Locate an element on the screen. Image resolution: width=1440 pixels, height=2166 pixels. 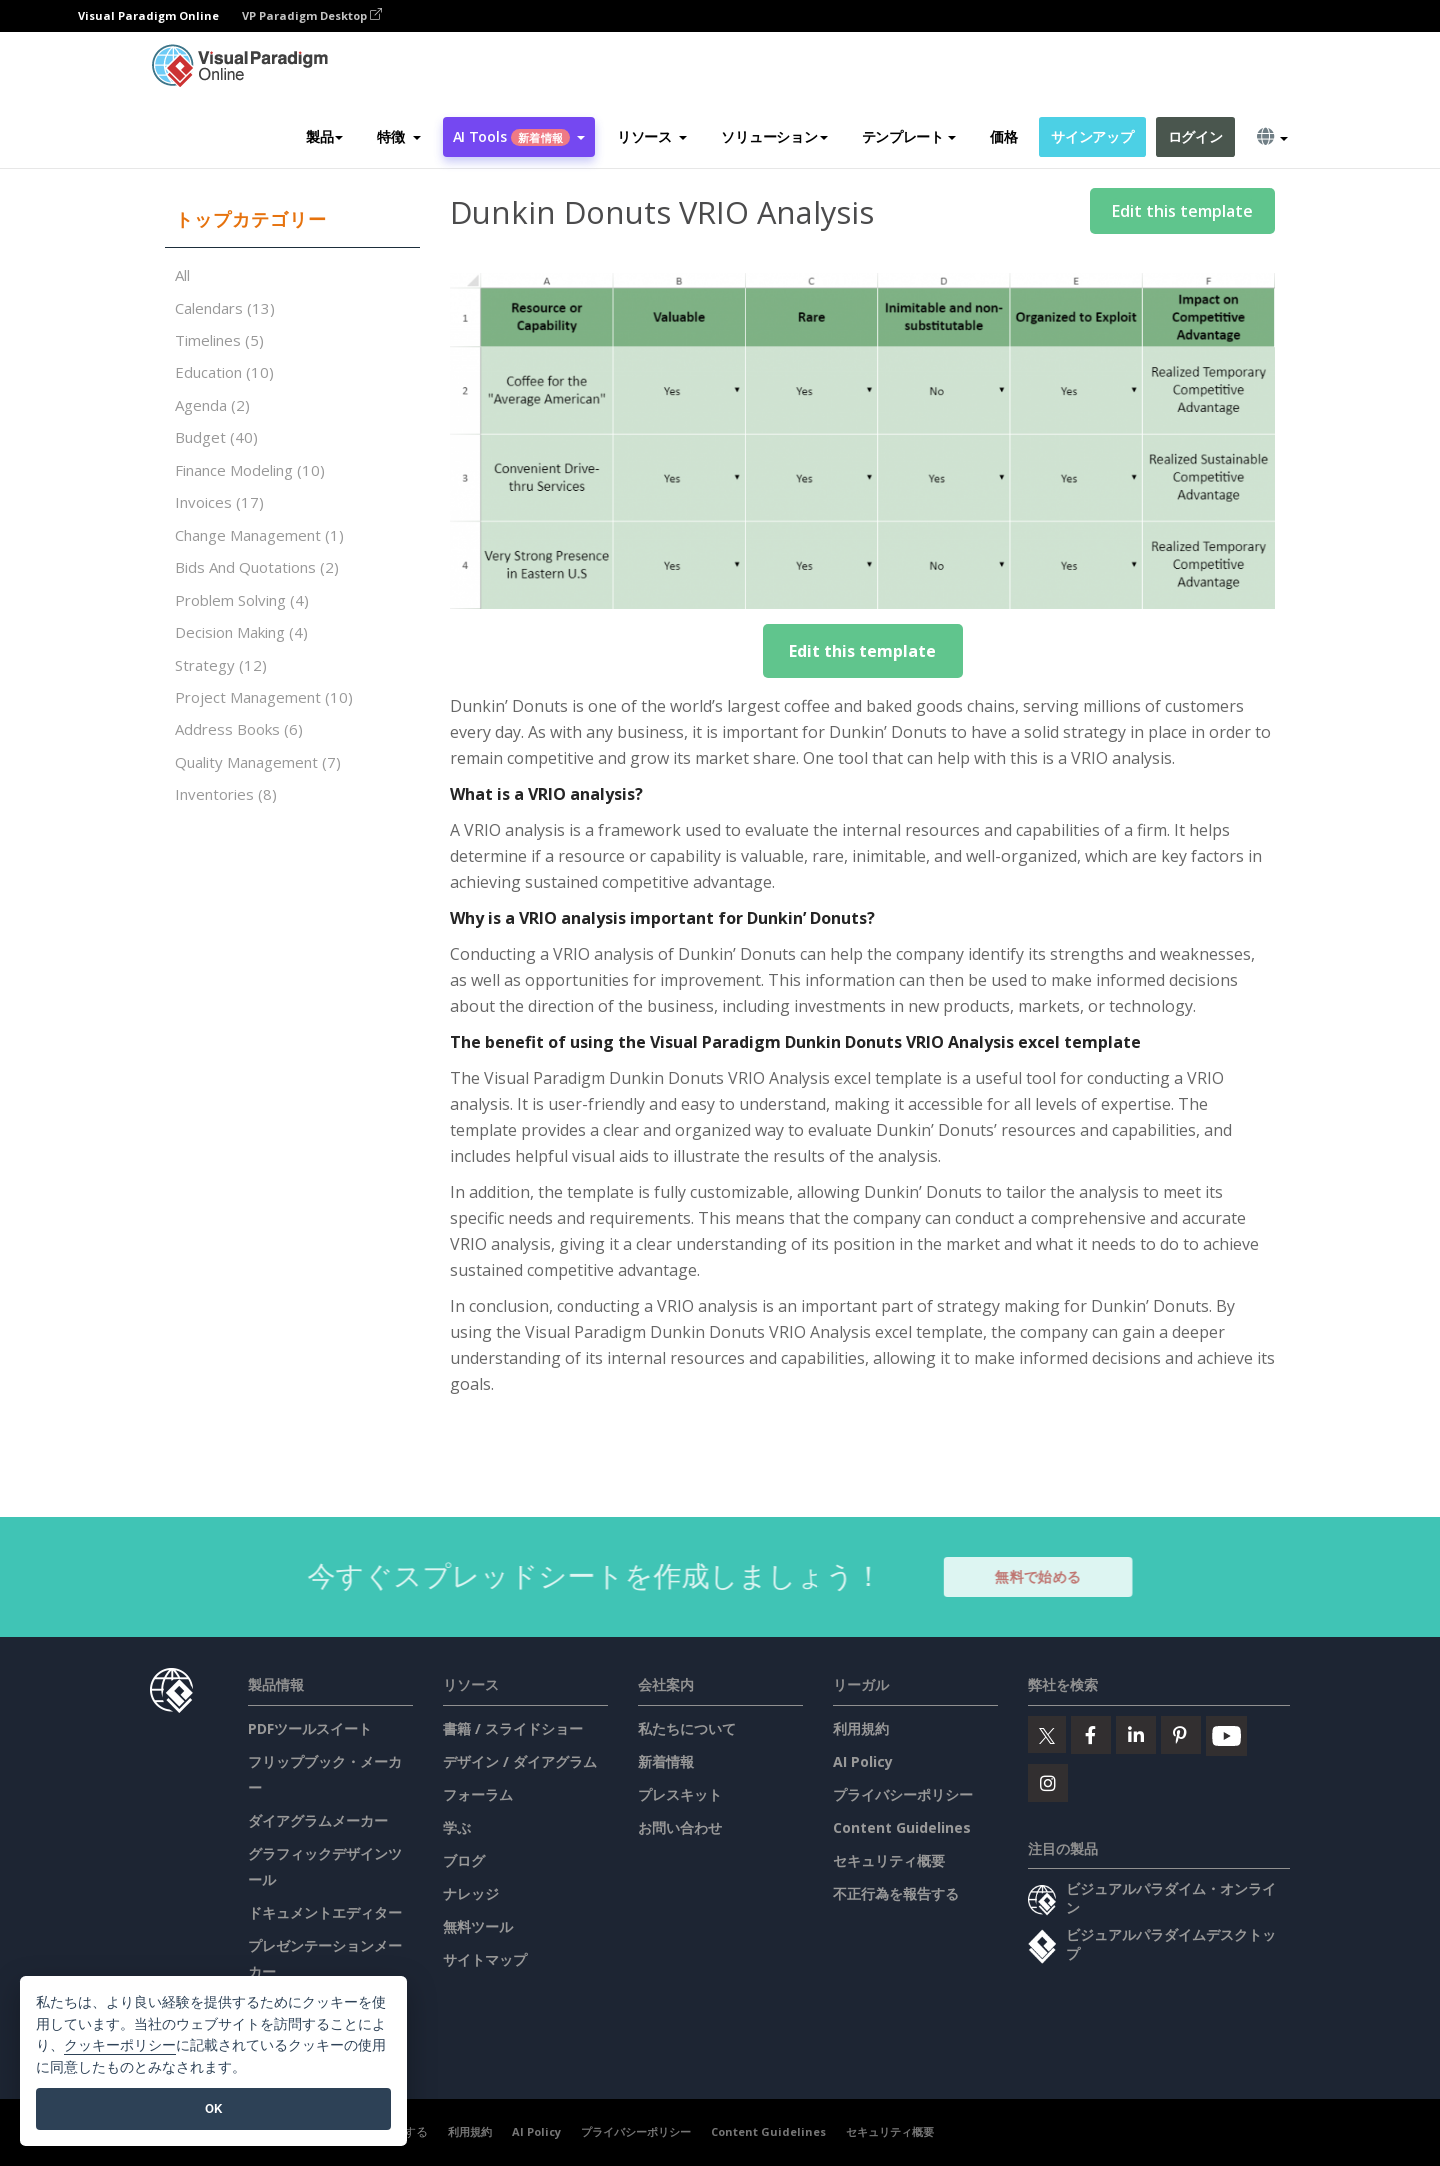
新着情報 is located at coordinates (666, 1761).